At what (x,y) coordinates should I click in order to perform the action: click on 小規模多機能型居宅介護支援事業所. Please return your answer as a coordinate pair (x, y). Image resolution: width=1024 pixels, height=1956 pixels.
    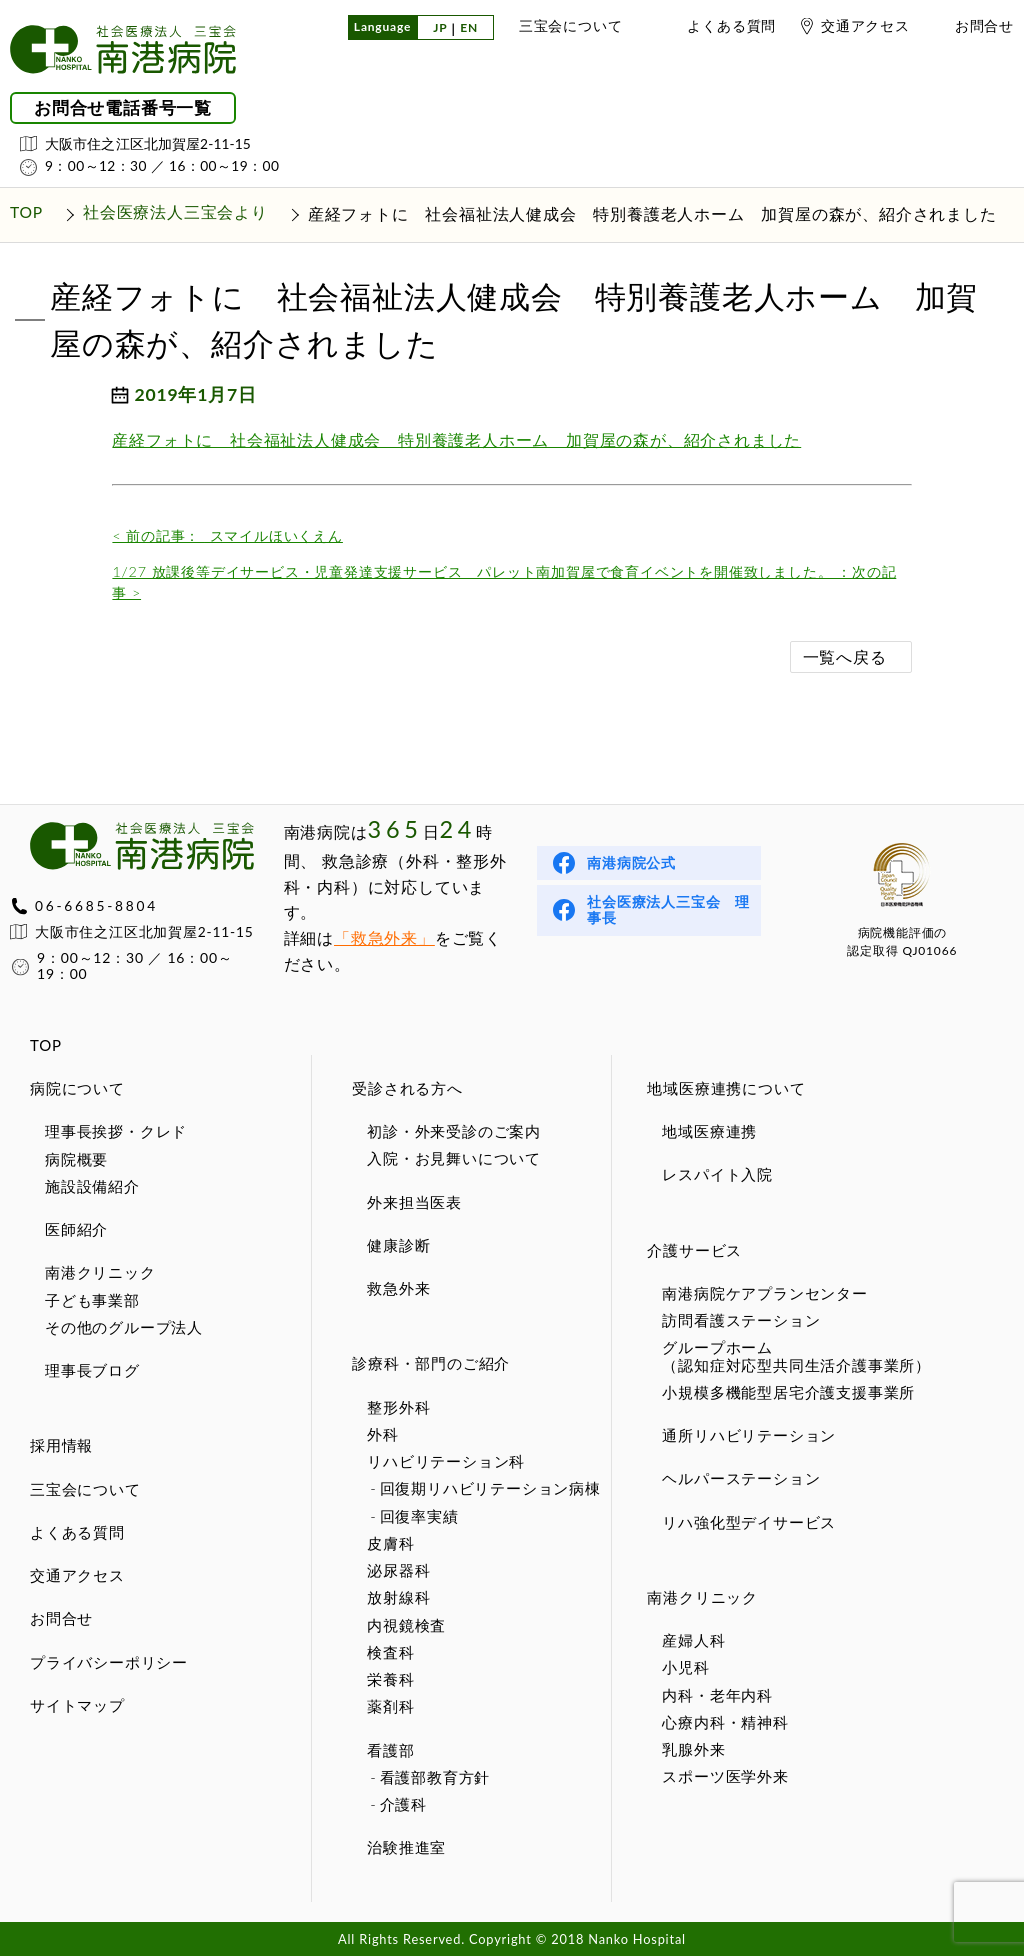
    Looking at the image, I should click on (788, 1392).